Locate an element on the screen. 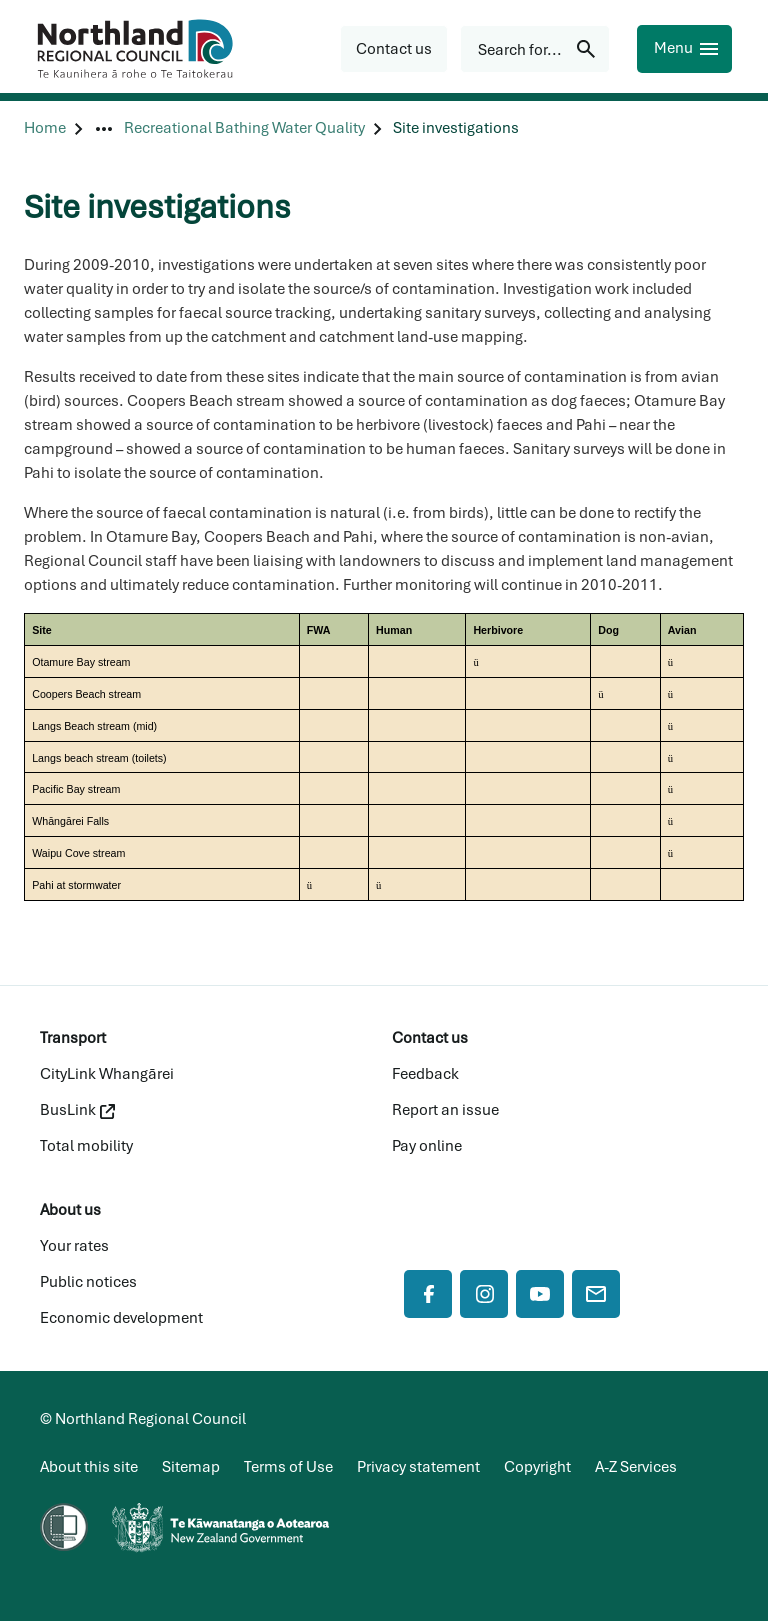 This screenshot has width=768, height=1621. Sitemap is located at coordinates (191, 1467).